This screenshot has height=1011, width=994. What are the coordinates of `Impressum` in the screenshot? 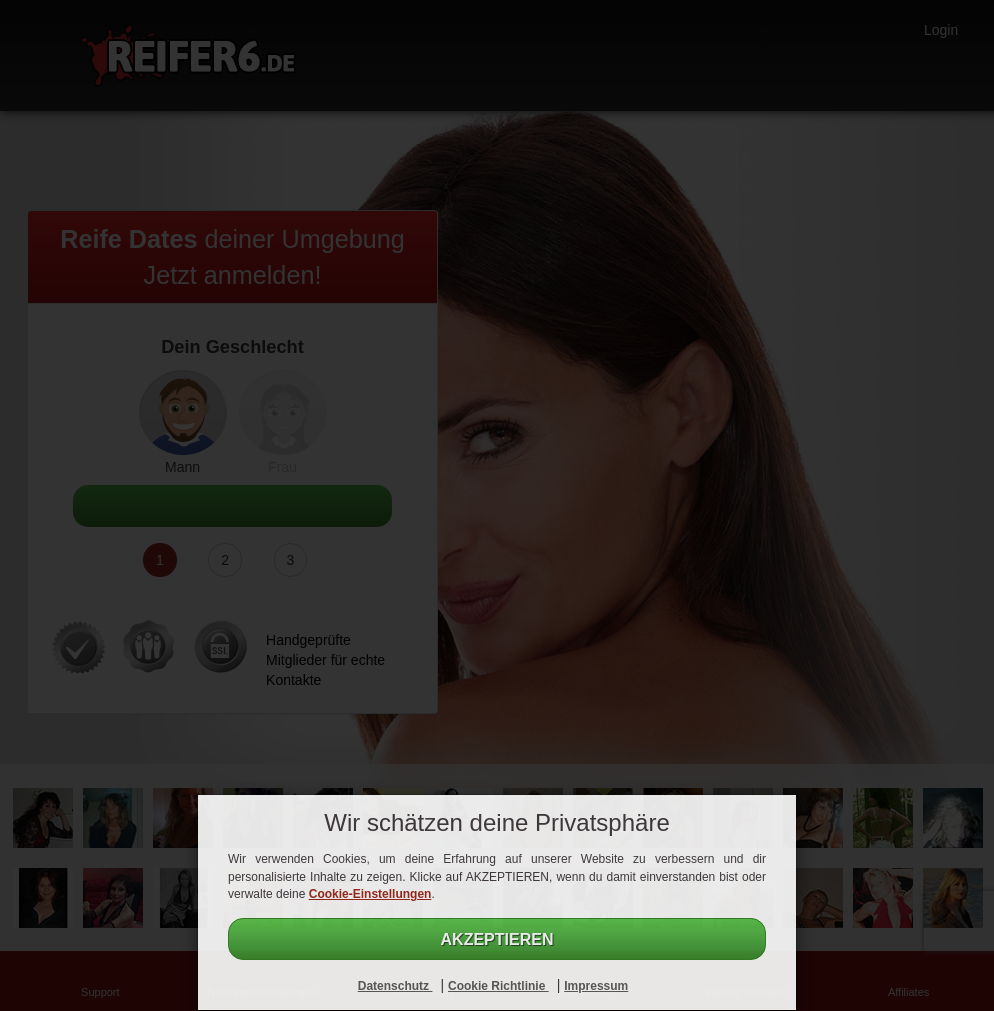 It's located at (596, 986).